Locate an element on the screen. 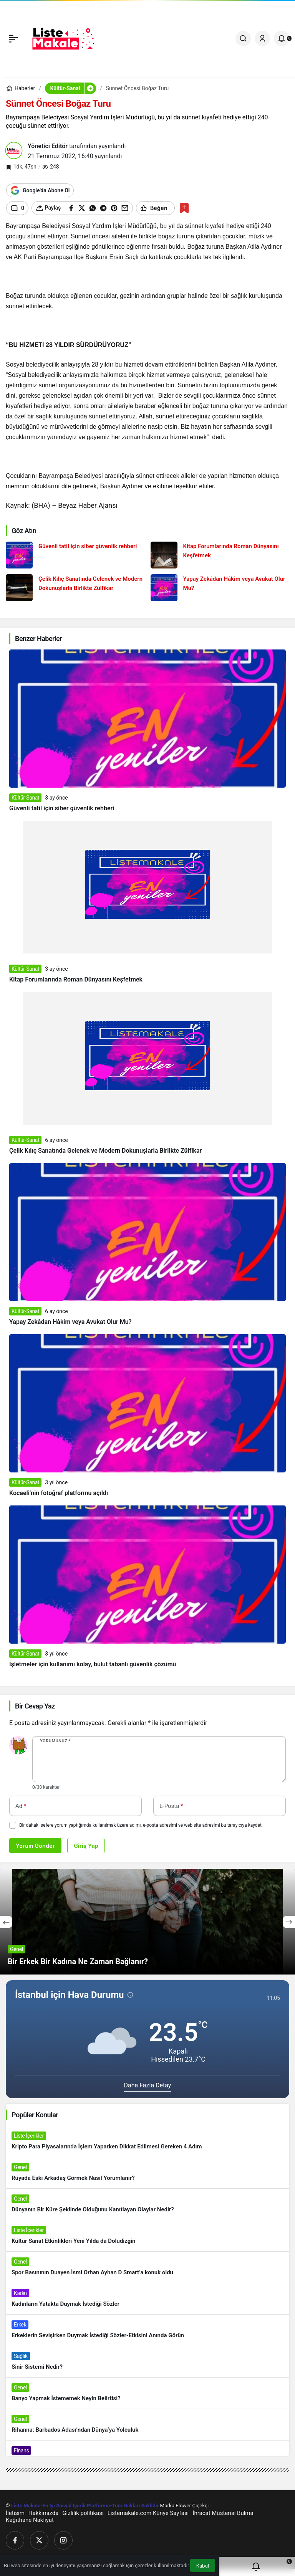 This screenshot has height=2576, width=295. [Bildirimler (0).] is located at coordinates (281, 38).